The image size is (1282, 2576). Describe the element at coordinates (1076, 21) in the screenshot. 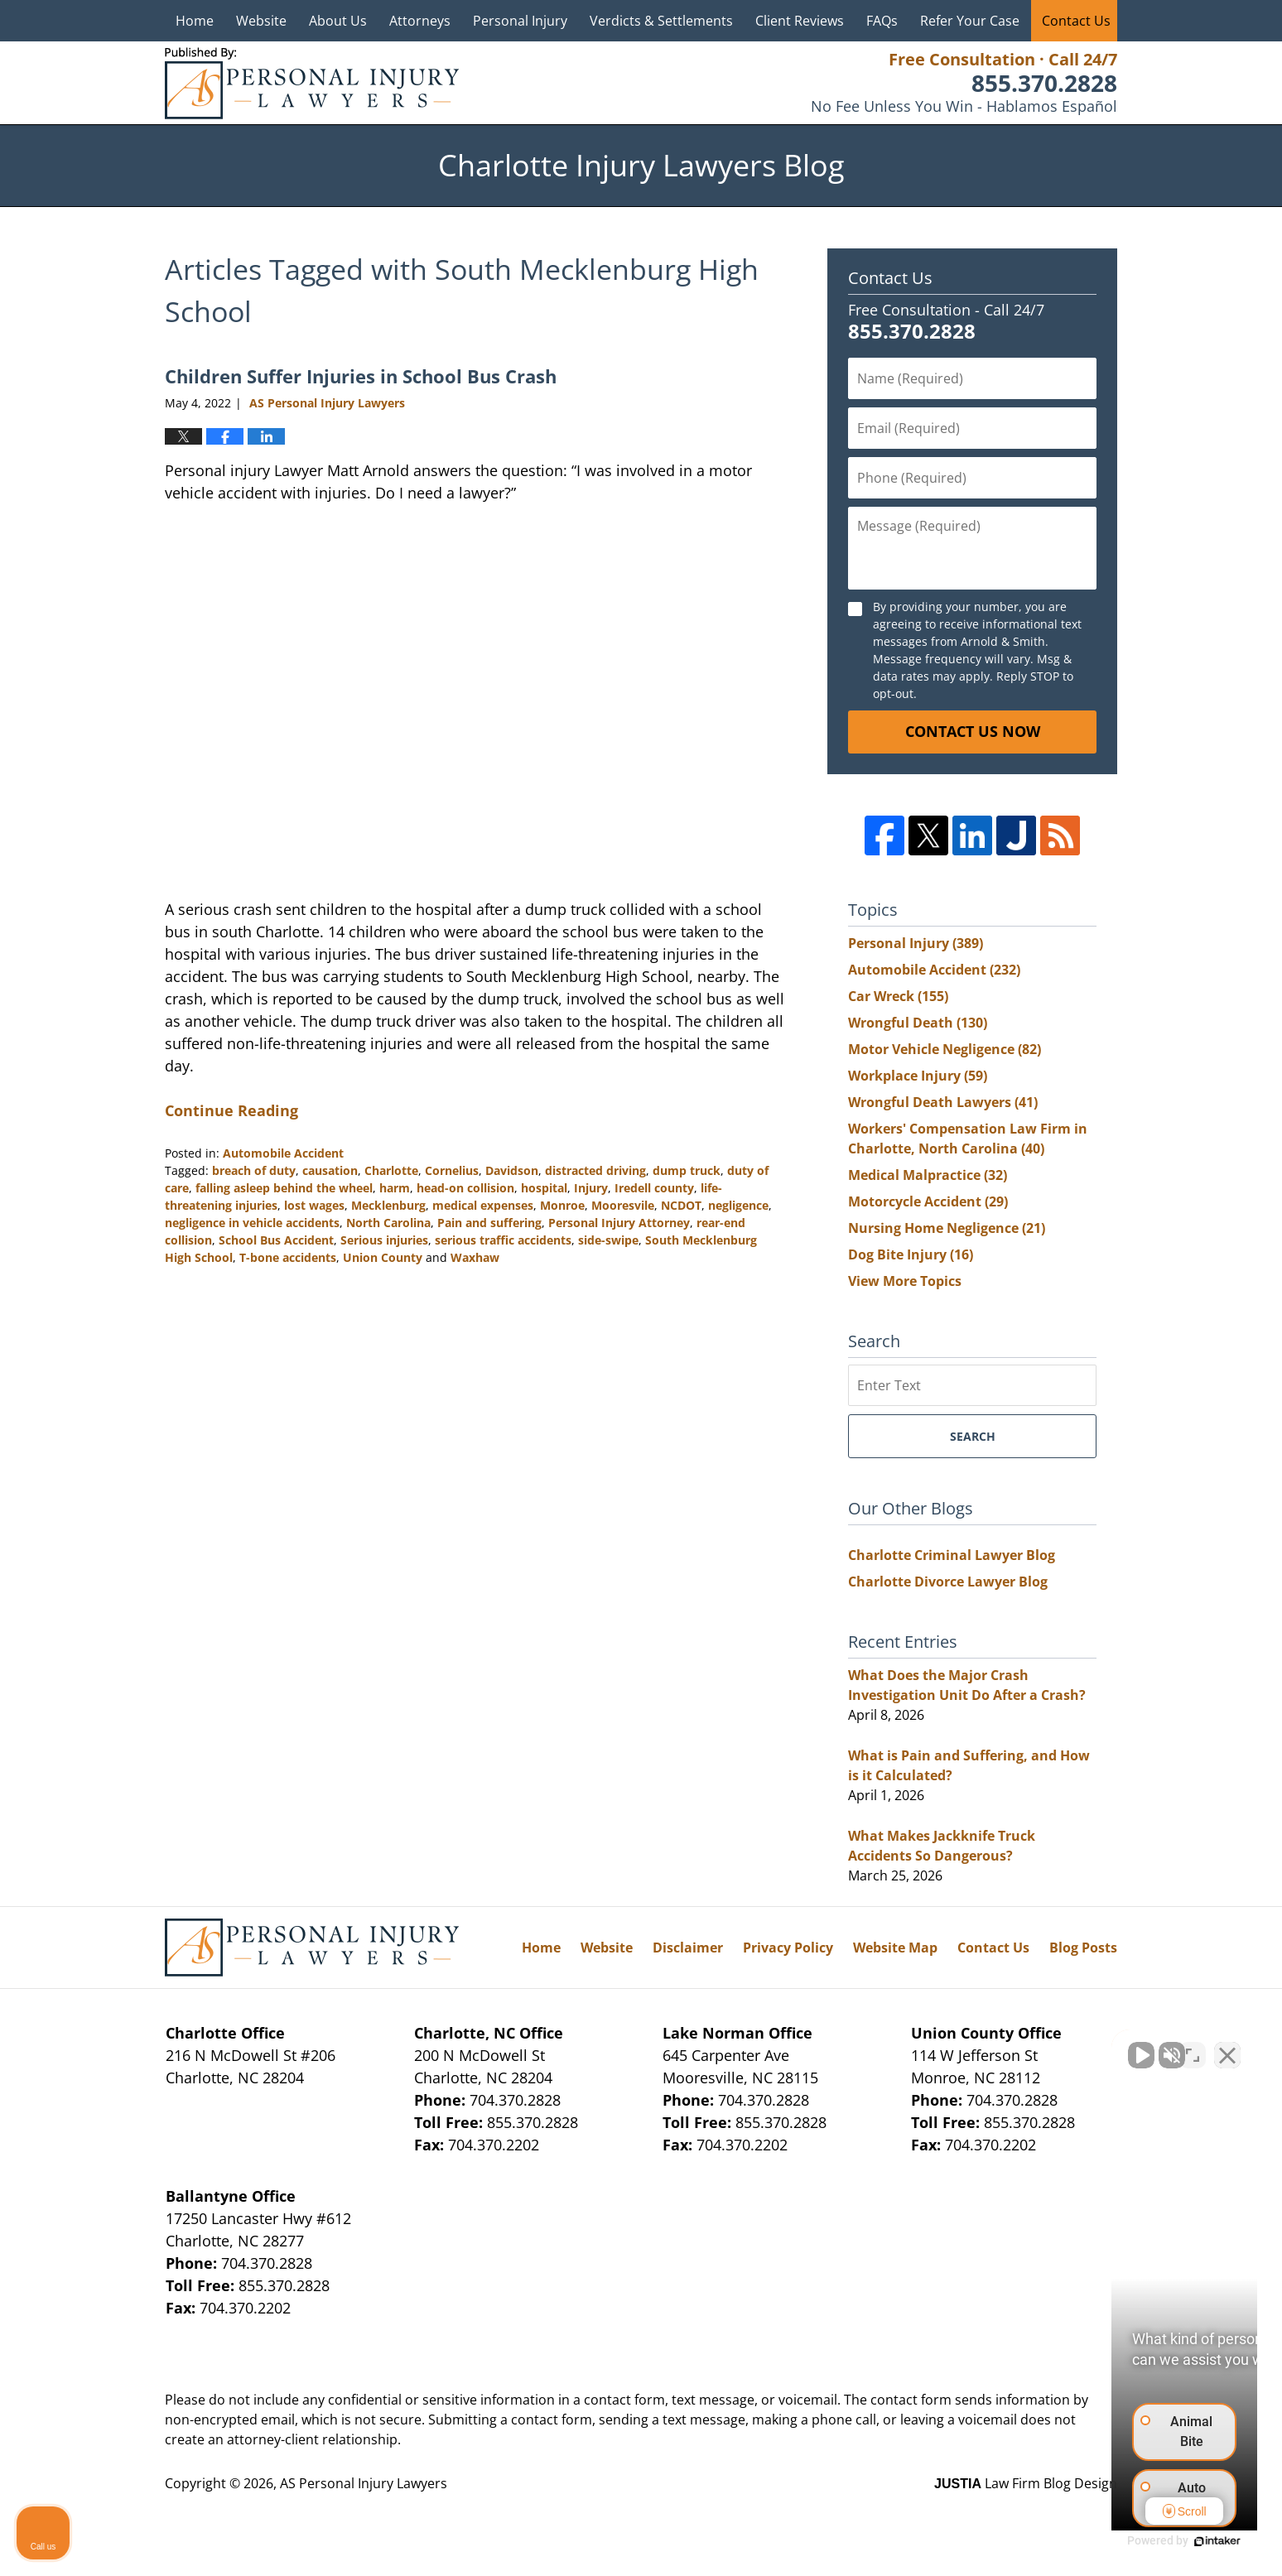

I see `Contact Us` at that location.